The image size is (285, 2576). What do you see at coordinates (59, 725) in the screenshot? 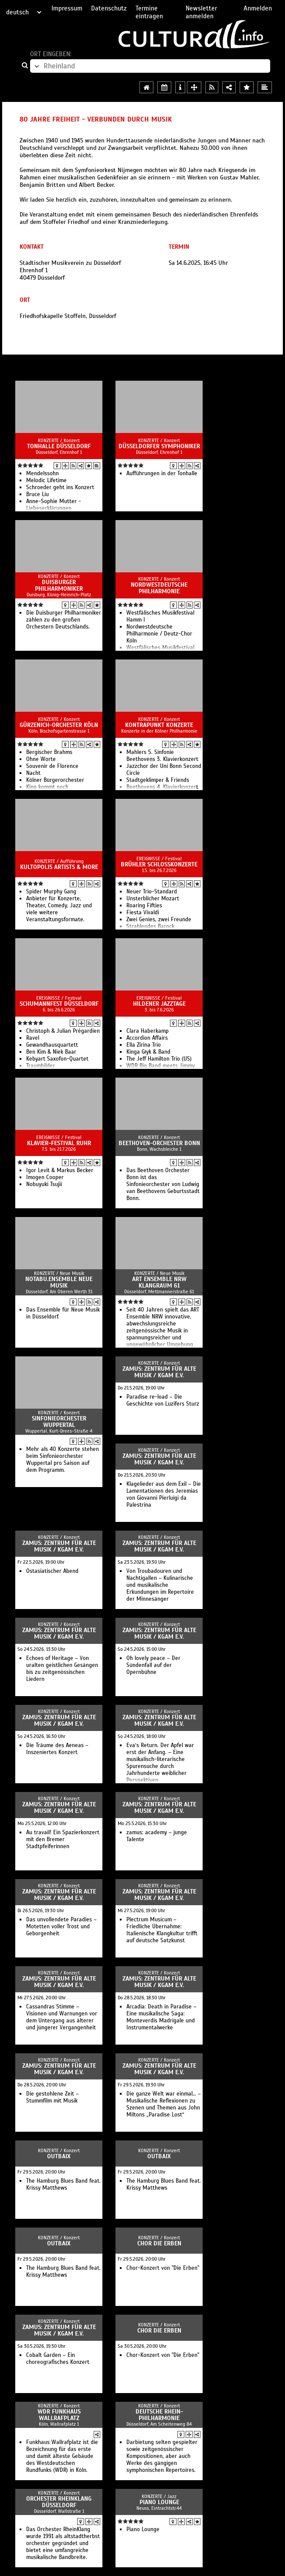
I see `Gürzenich-Orchester Köln` at bounding box center [59, 725].